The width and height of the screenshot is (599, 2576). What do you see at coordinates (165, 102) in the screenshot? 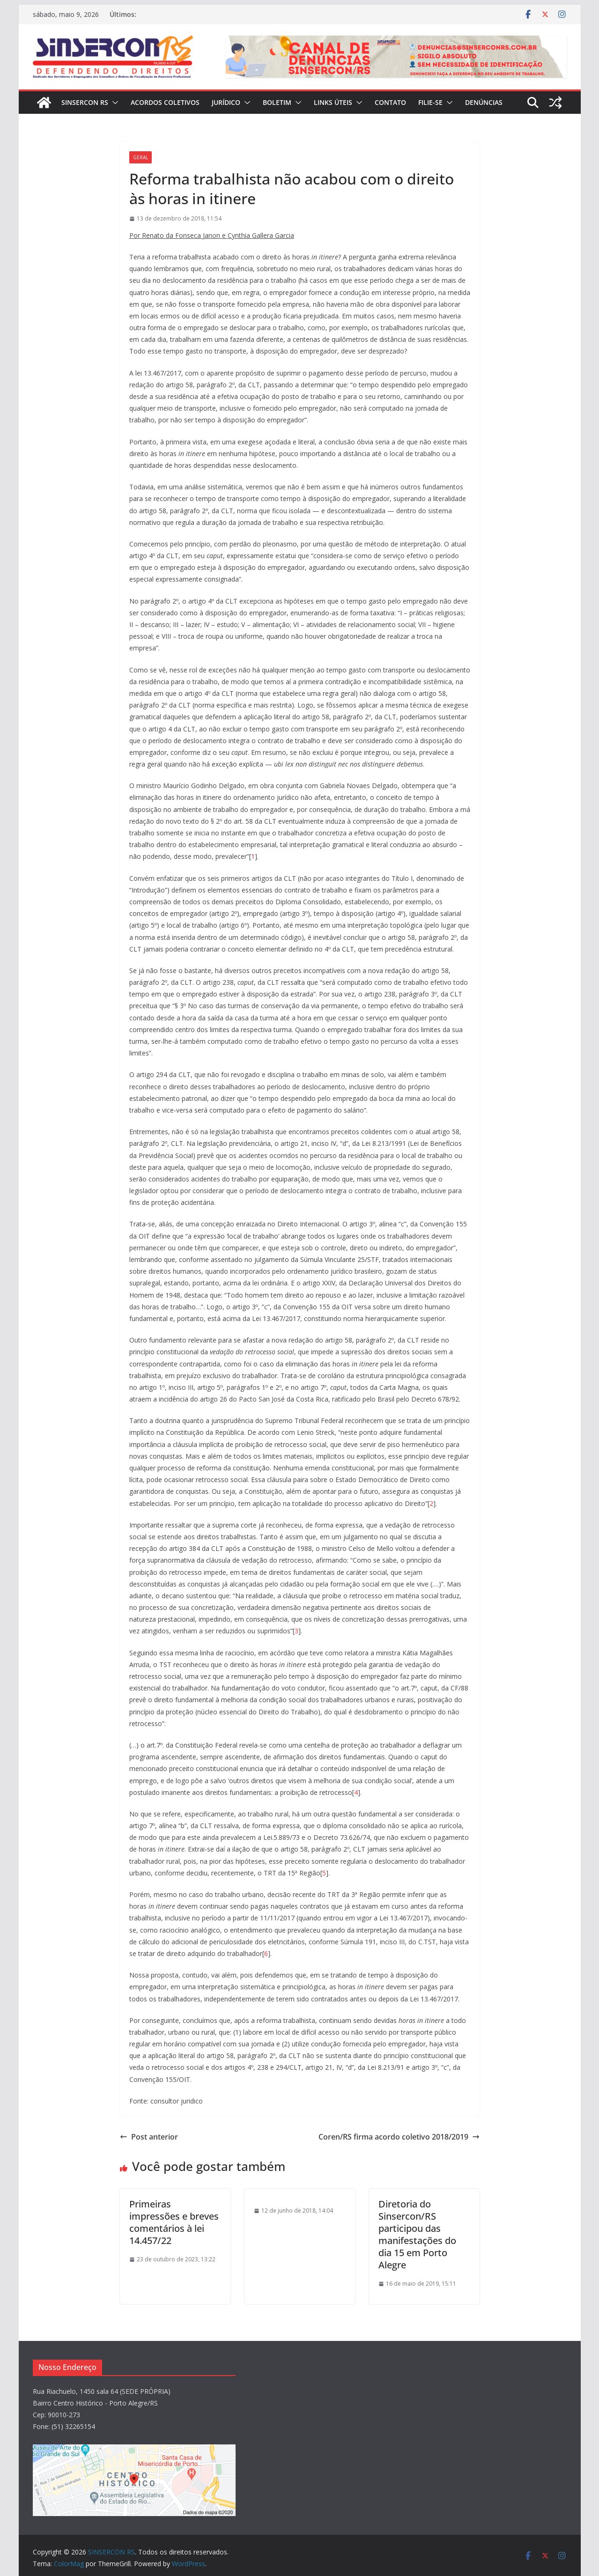
I see `ACORDOS COLETIVOS` at bounding box center [165, 102].